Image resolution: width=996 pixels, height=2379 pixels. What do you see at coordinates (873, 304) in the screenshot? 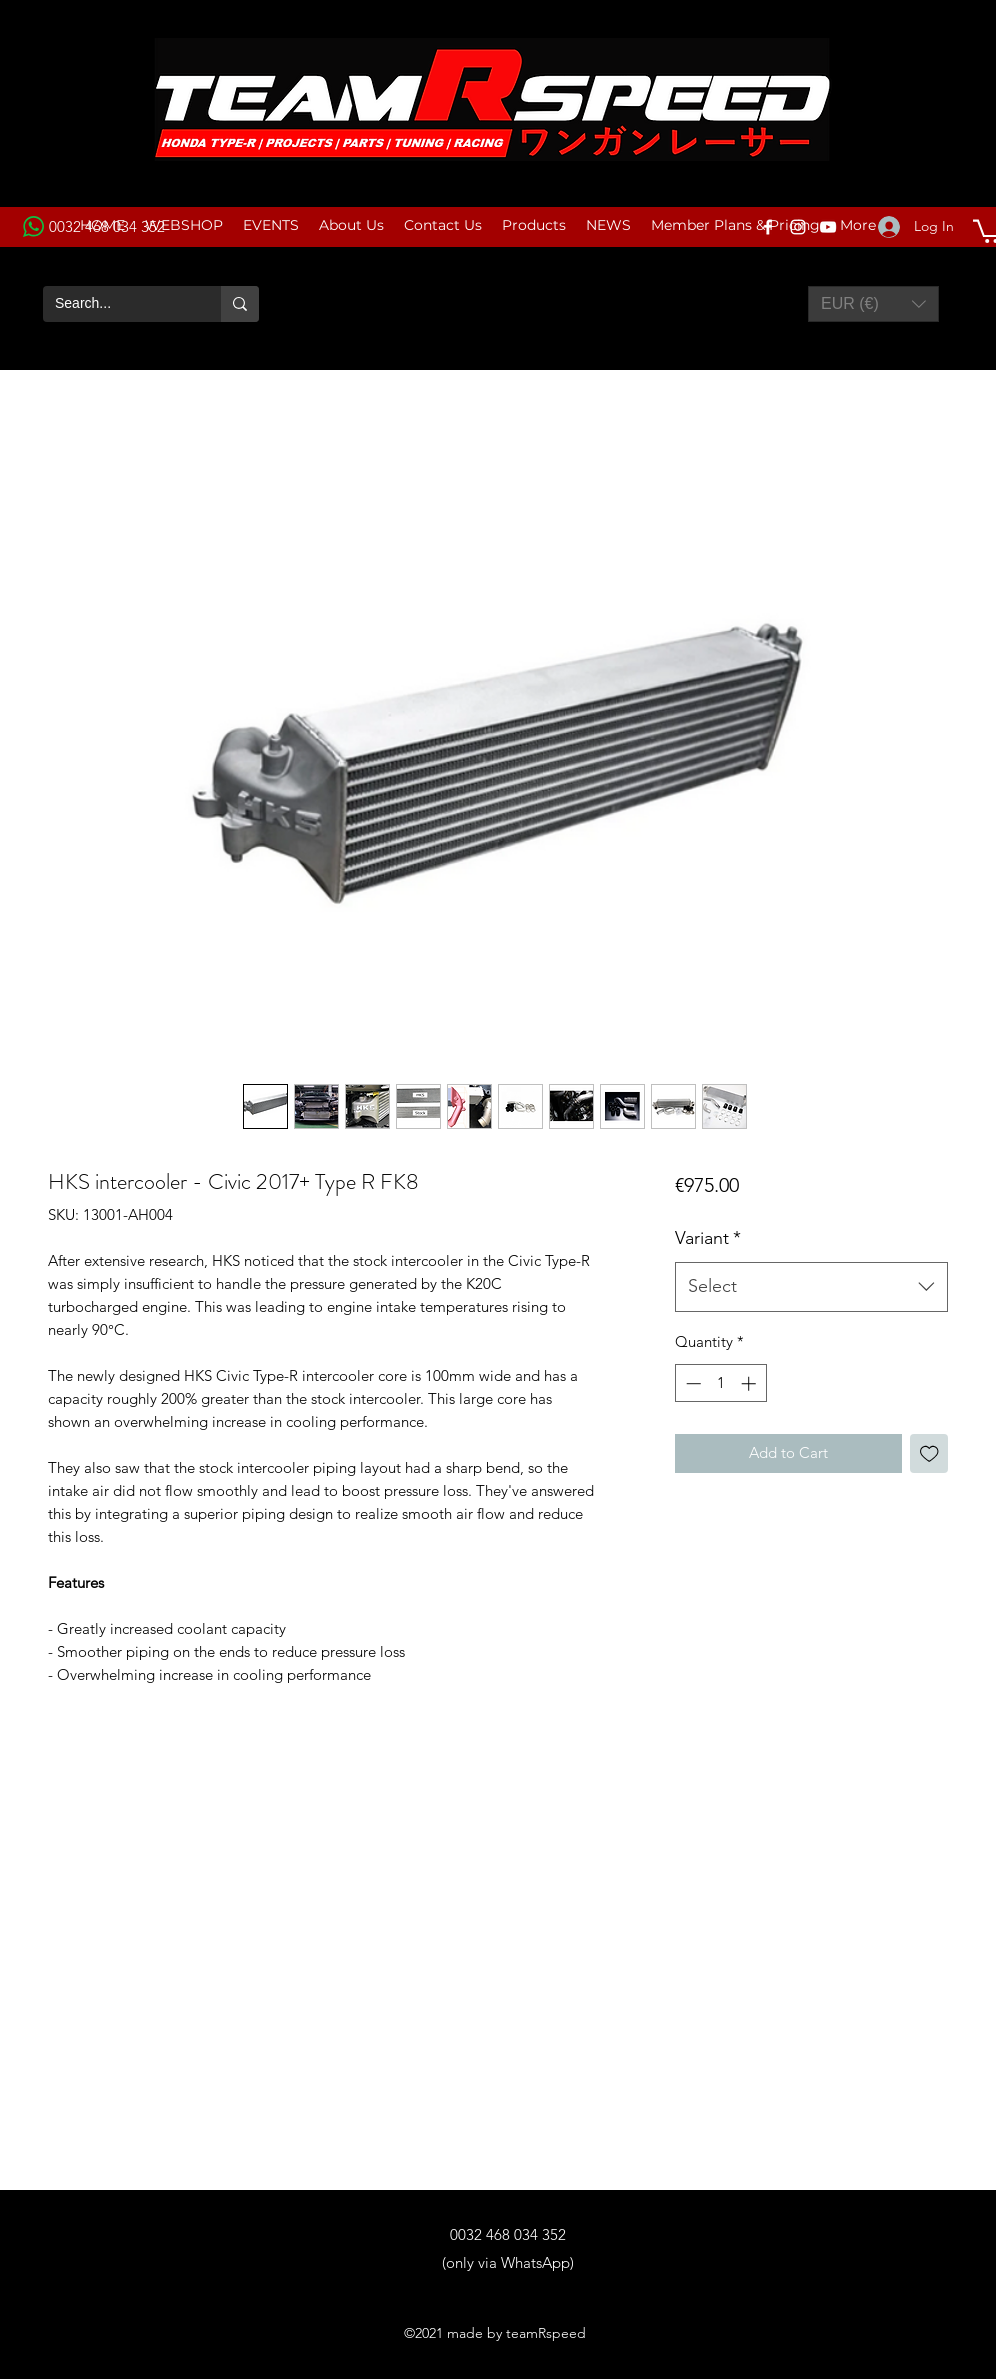
I see `[button]` at bounding box center [873, 304].